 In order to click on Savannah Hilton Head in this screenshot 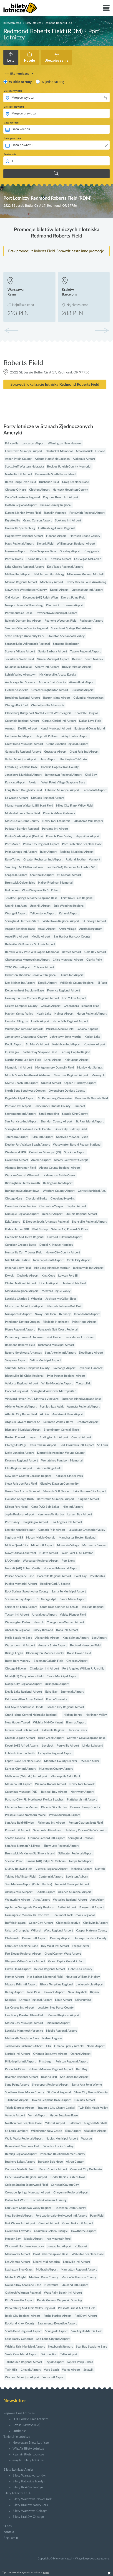, I will do `click(47, 1830)`.